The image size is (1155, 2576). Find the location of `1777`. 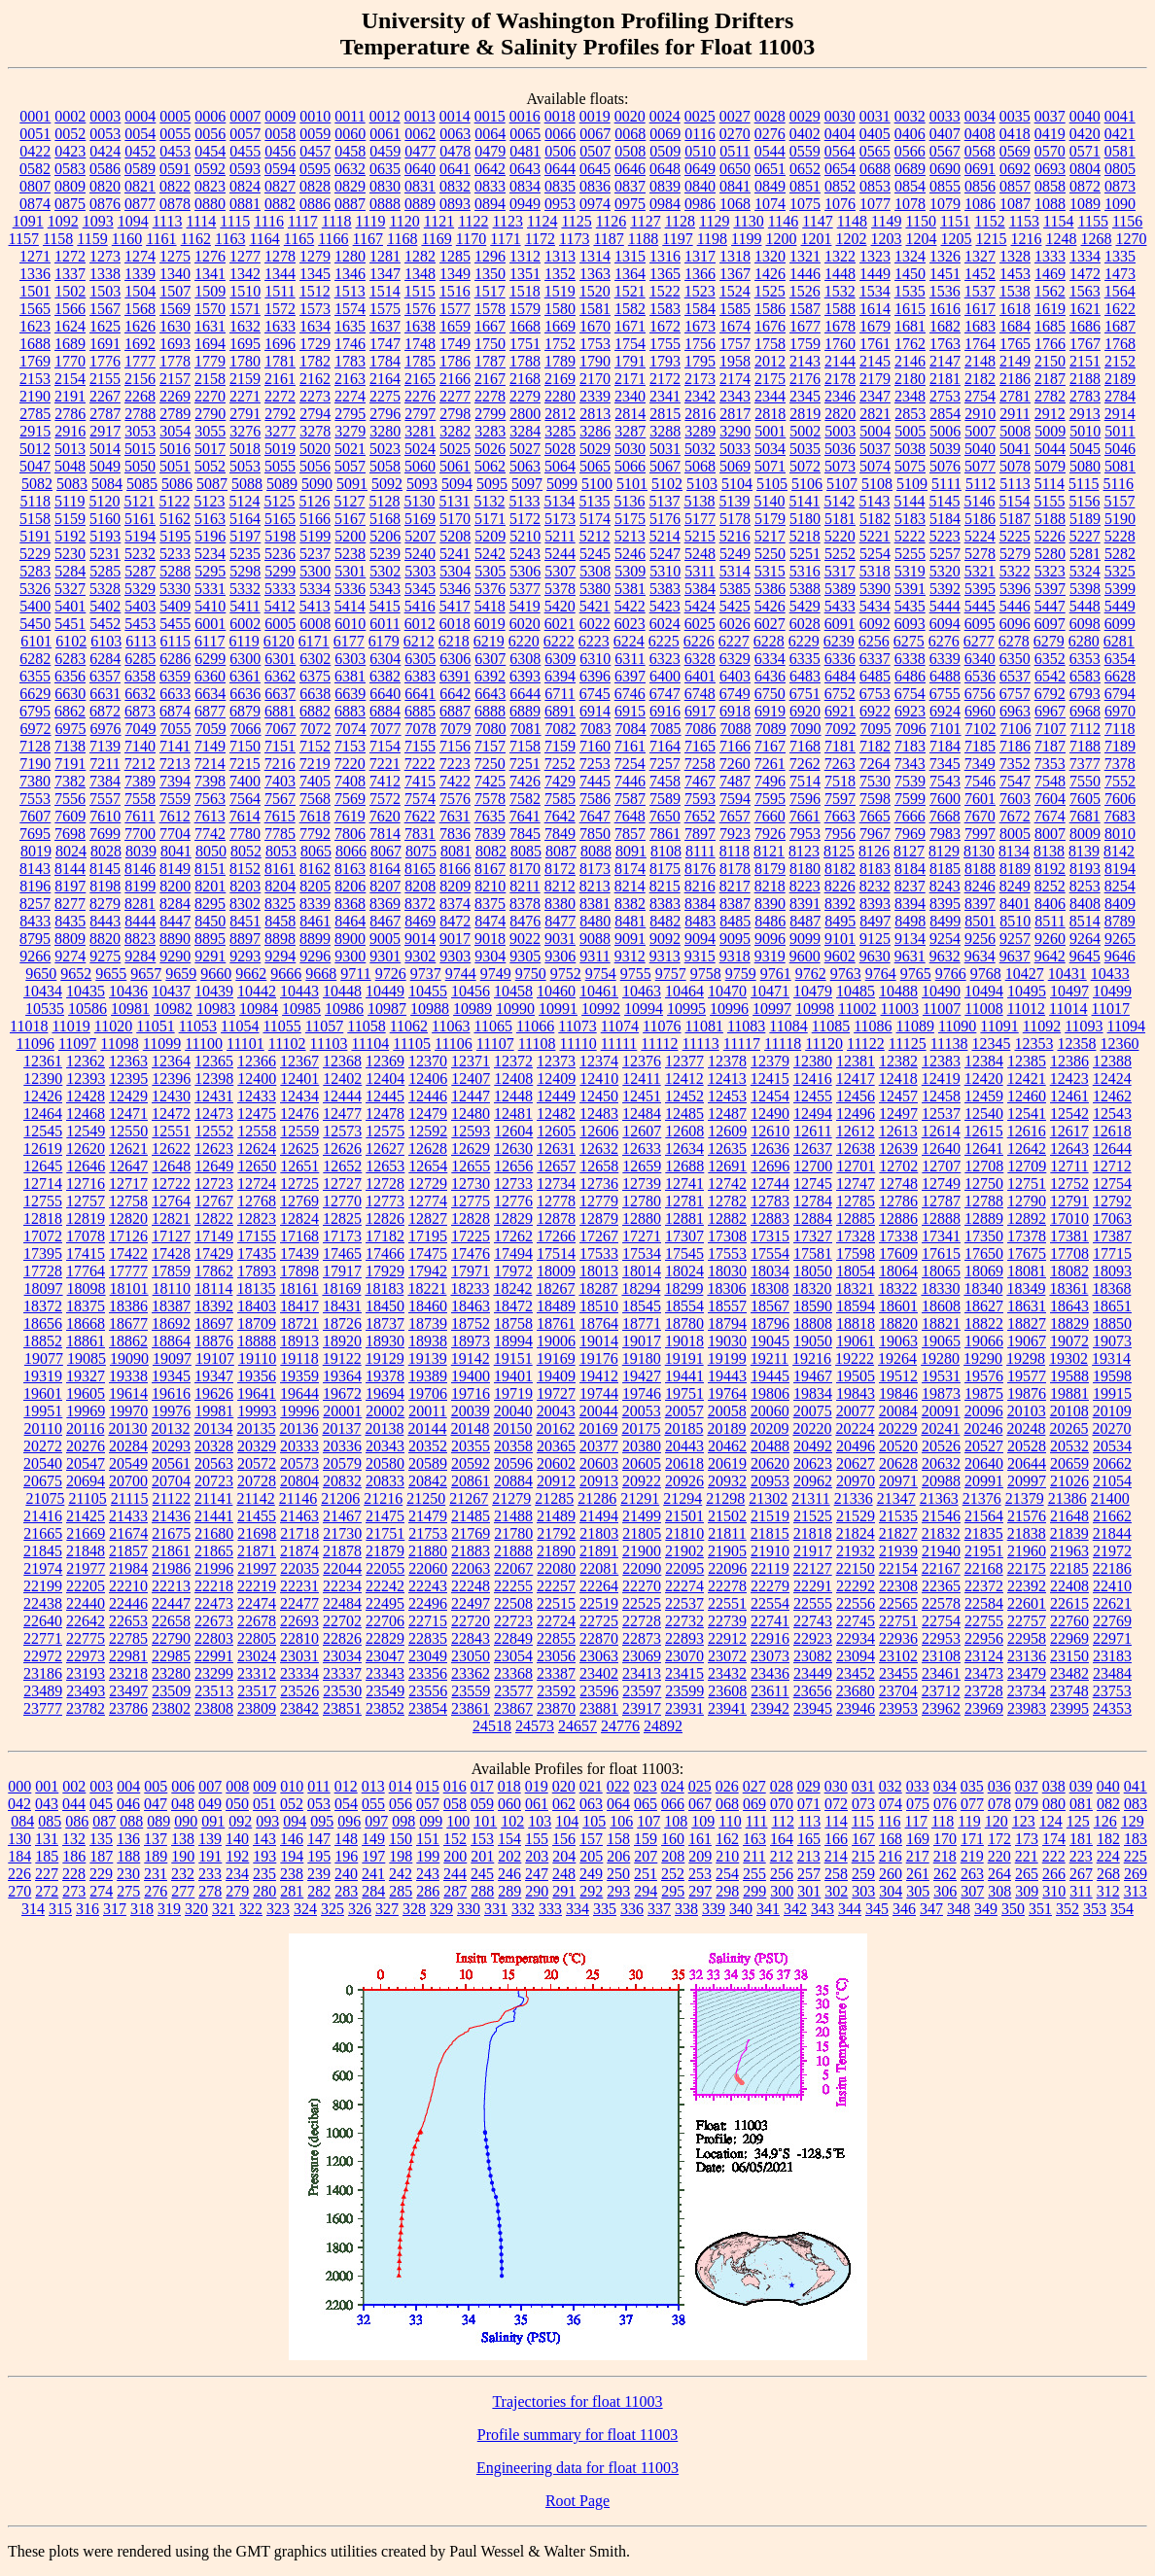

1777 is located at coordinates (140, 361).